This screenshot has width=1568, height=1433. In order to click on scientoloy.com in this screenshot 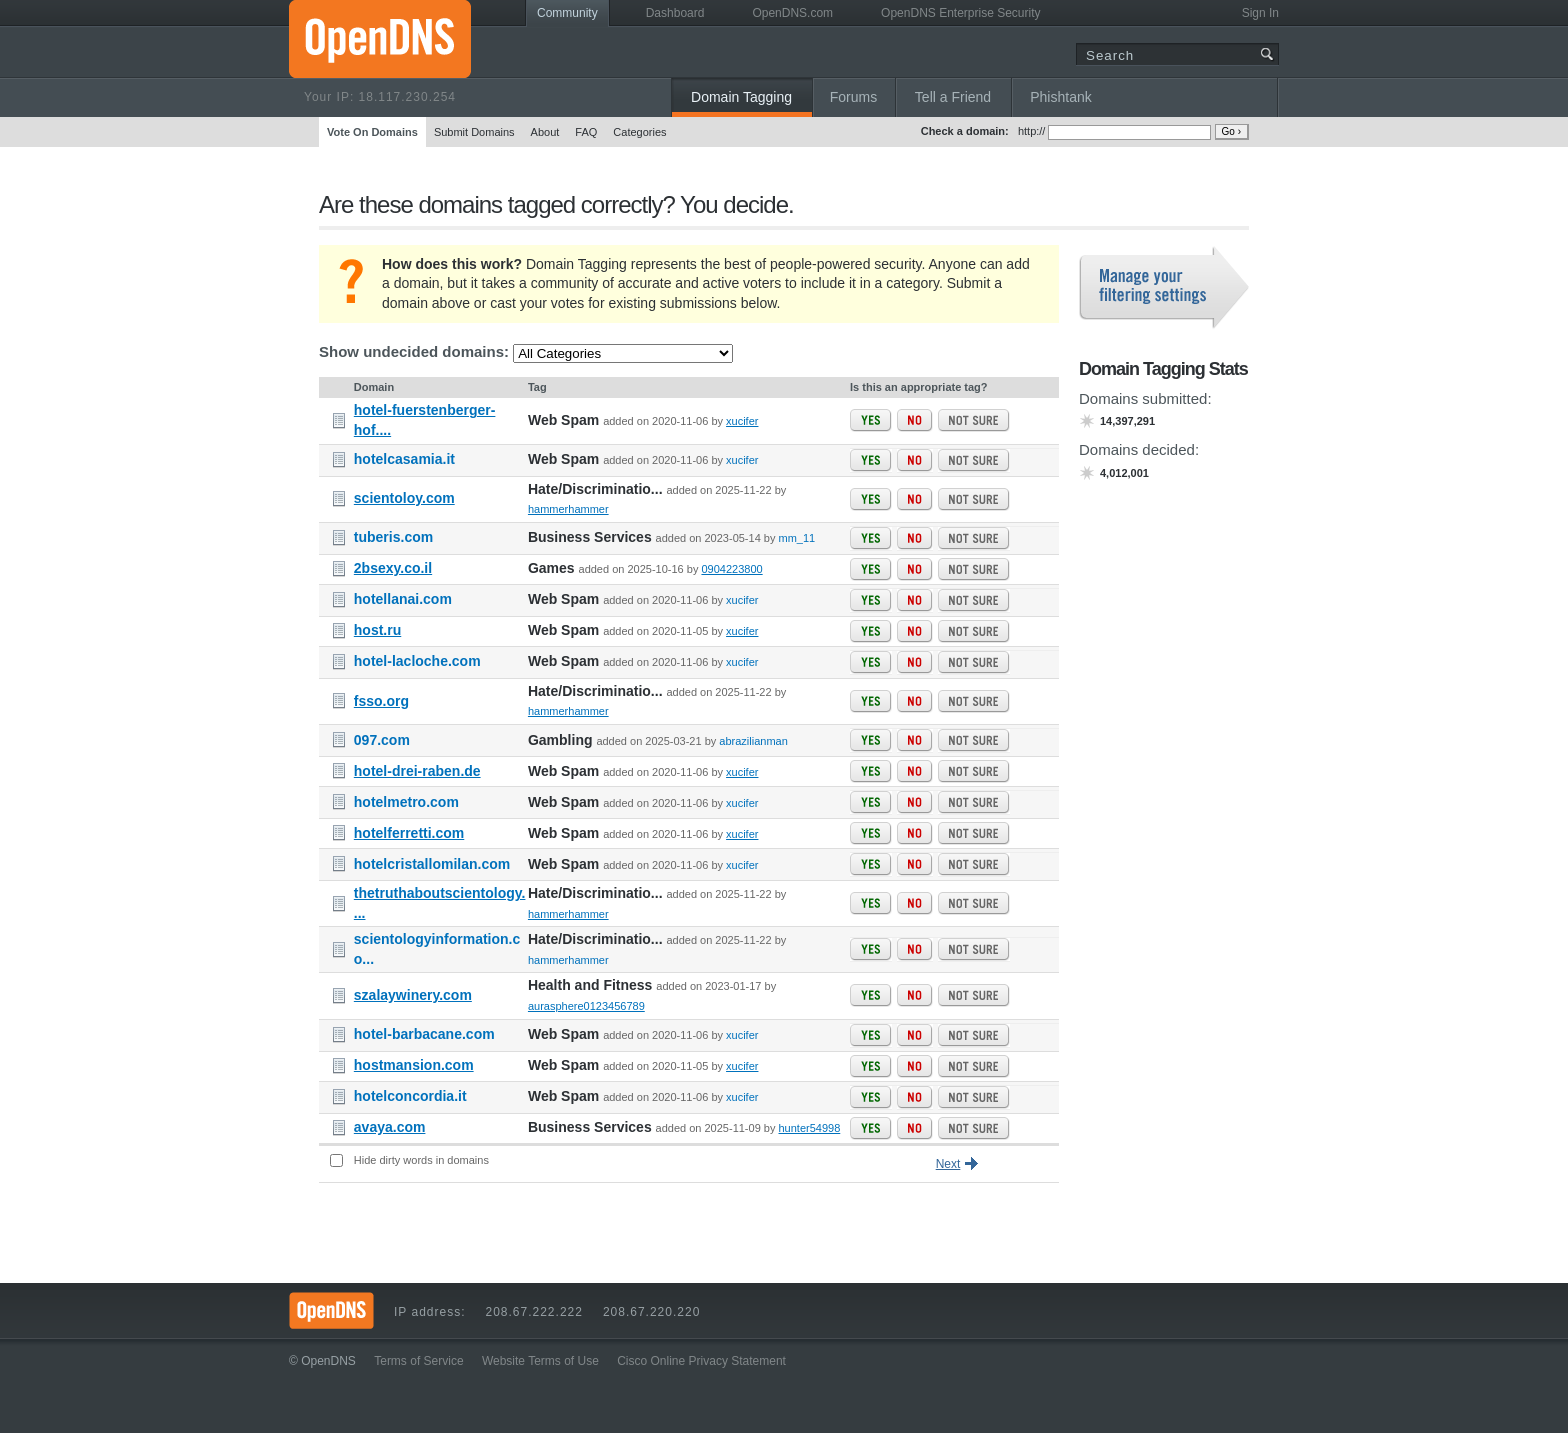, I will do `click(404, 498)`.